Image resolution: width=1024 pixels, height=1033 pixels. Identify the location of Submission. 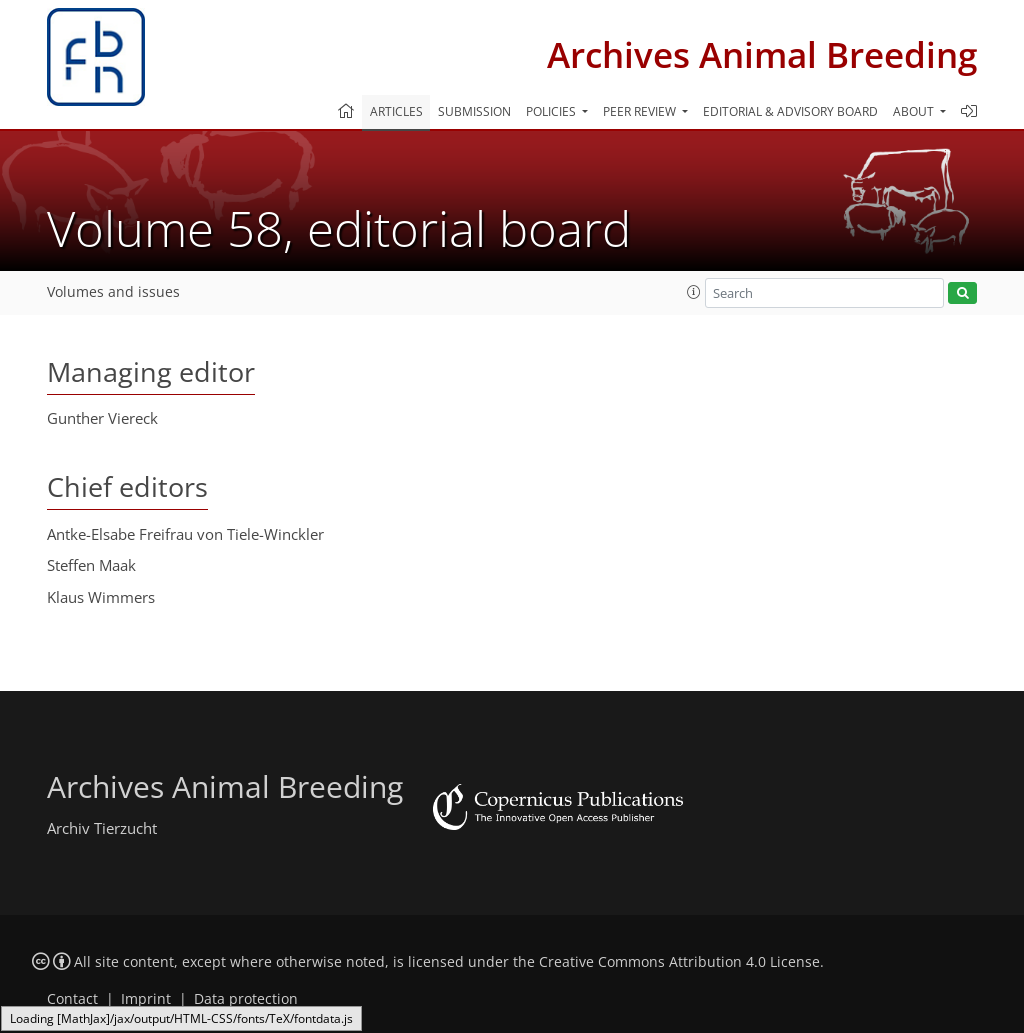
(474, 111).